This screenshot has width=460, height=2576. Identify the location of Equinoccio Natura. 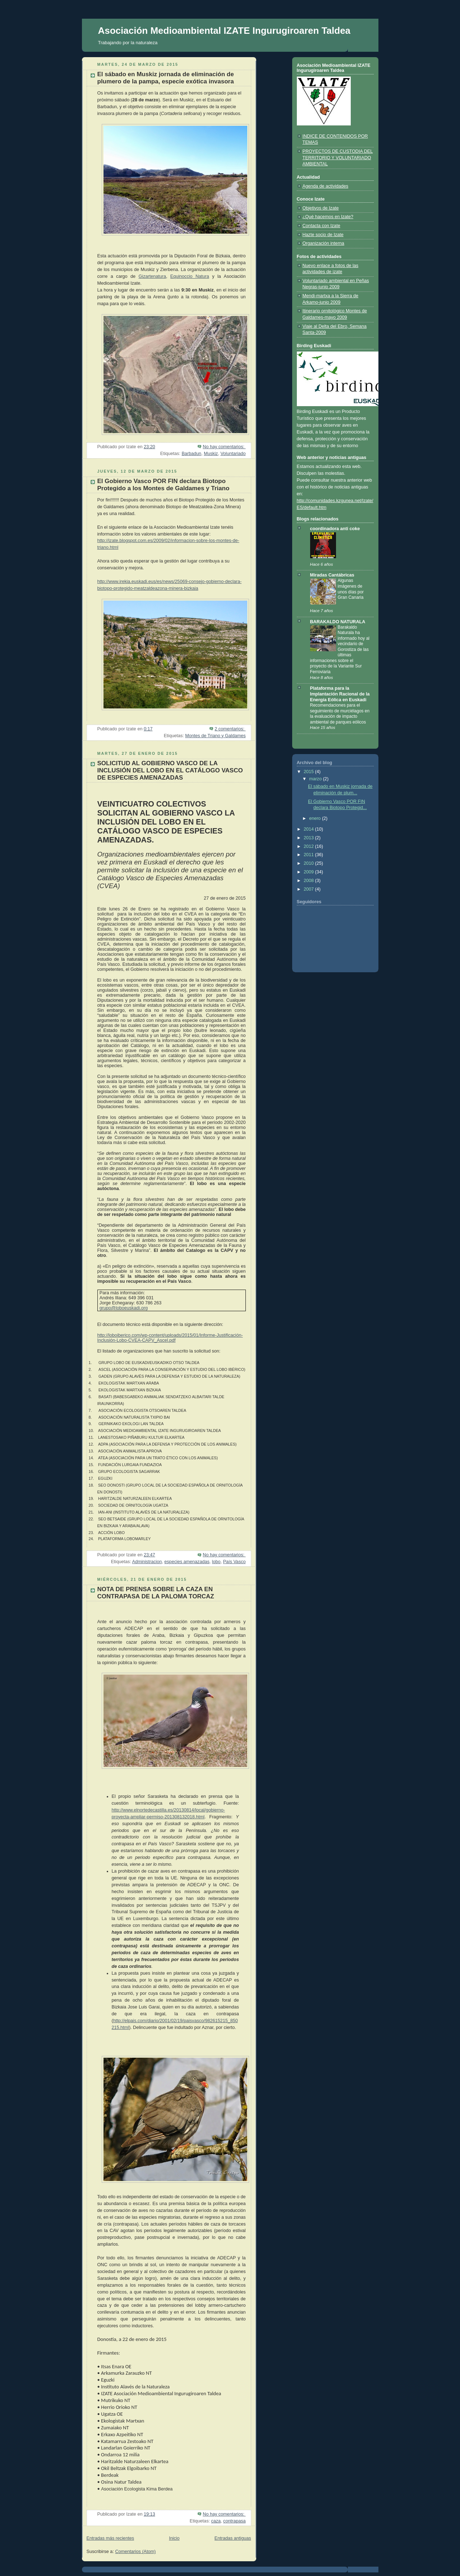
(189, 276).